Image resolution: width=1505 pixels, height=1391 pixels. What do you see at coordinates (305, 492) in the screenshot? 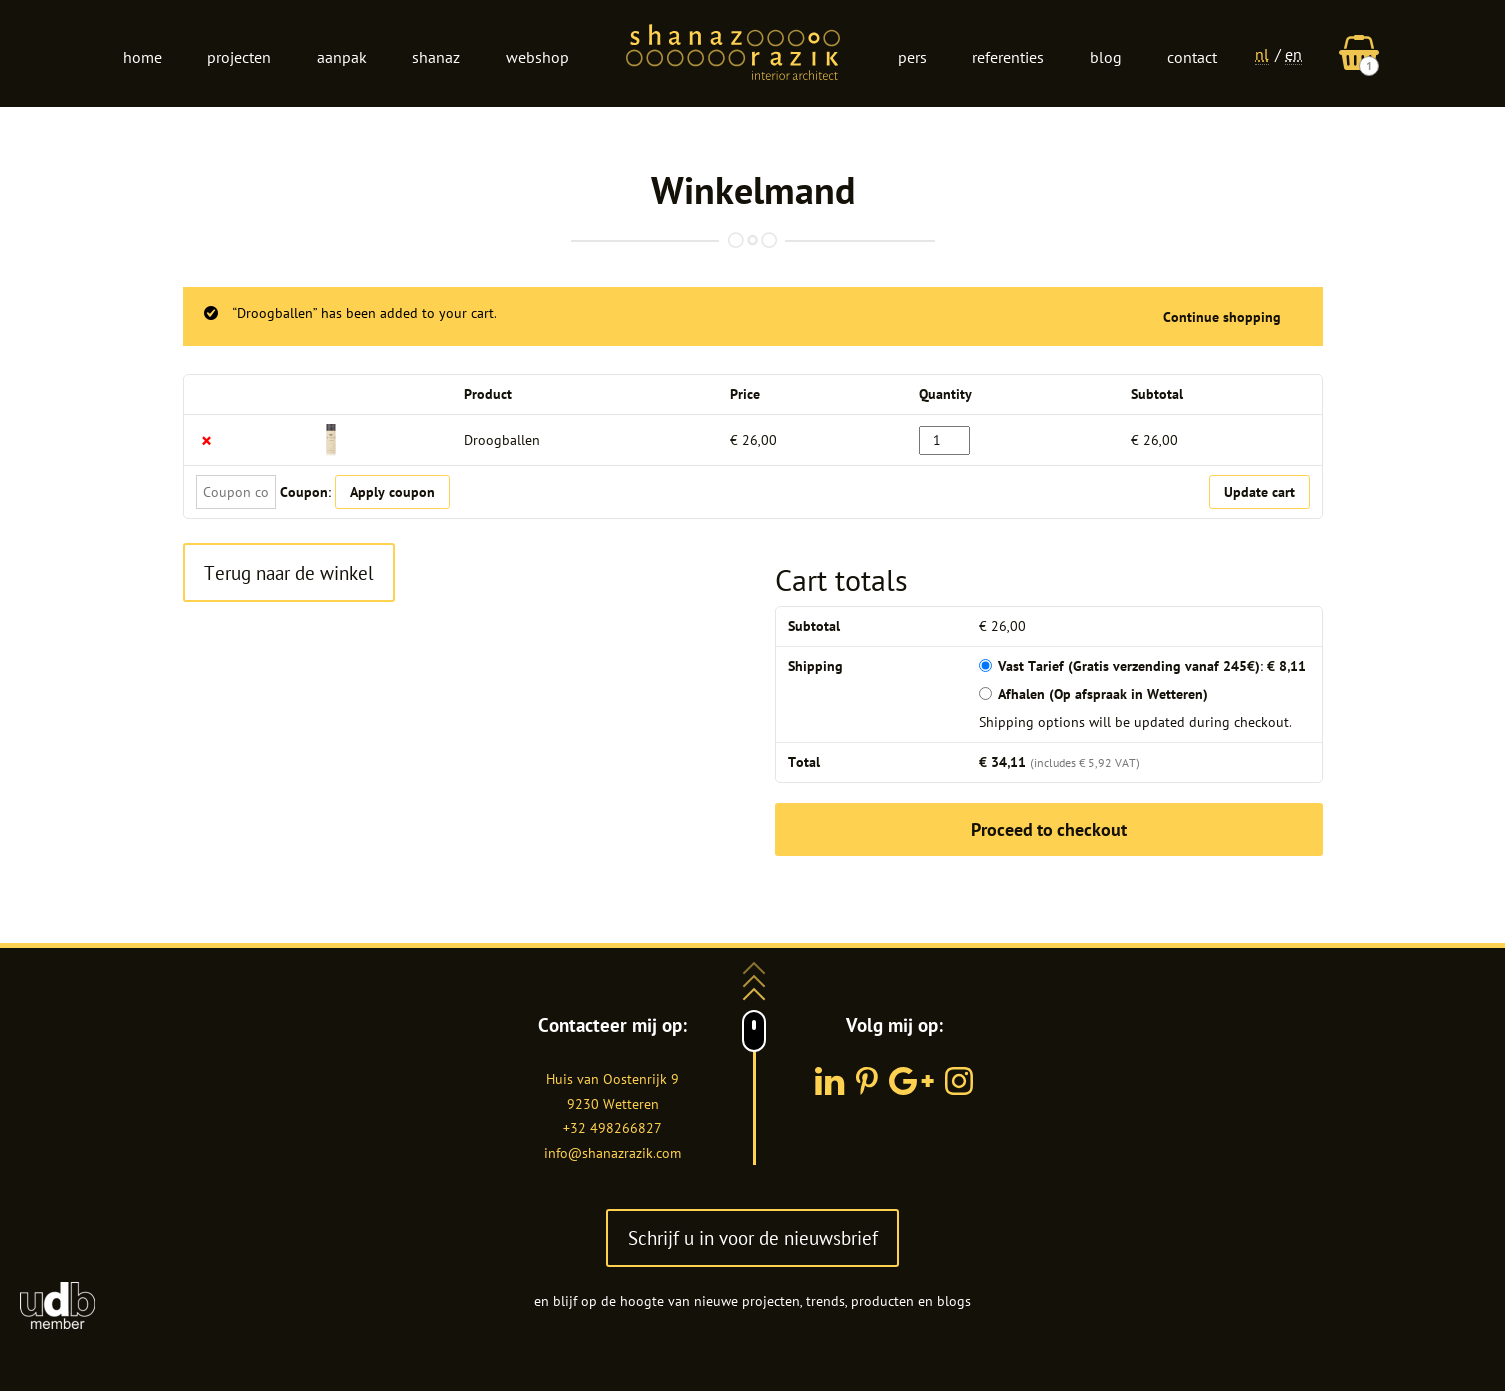
I see `Coupon:` at bounding box center [305, 492].